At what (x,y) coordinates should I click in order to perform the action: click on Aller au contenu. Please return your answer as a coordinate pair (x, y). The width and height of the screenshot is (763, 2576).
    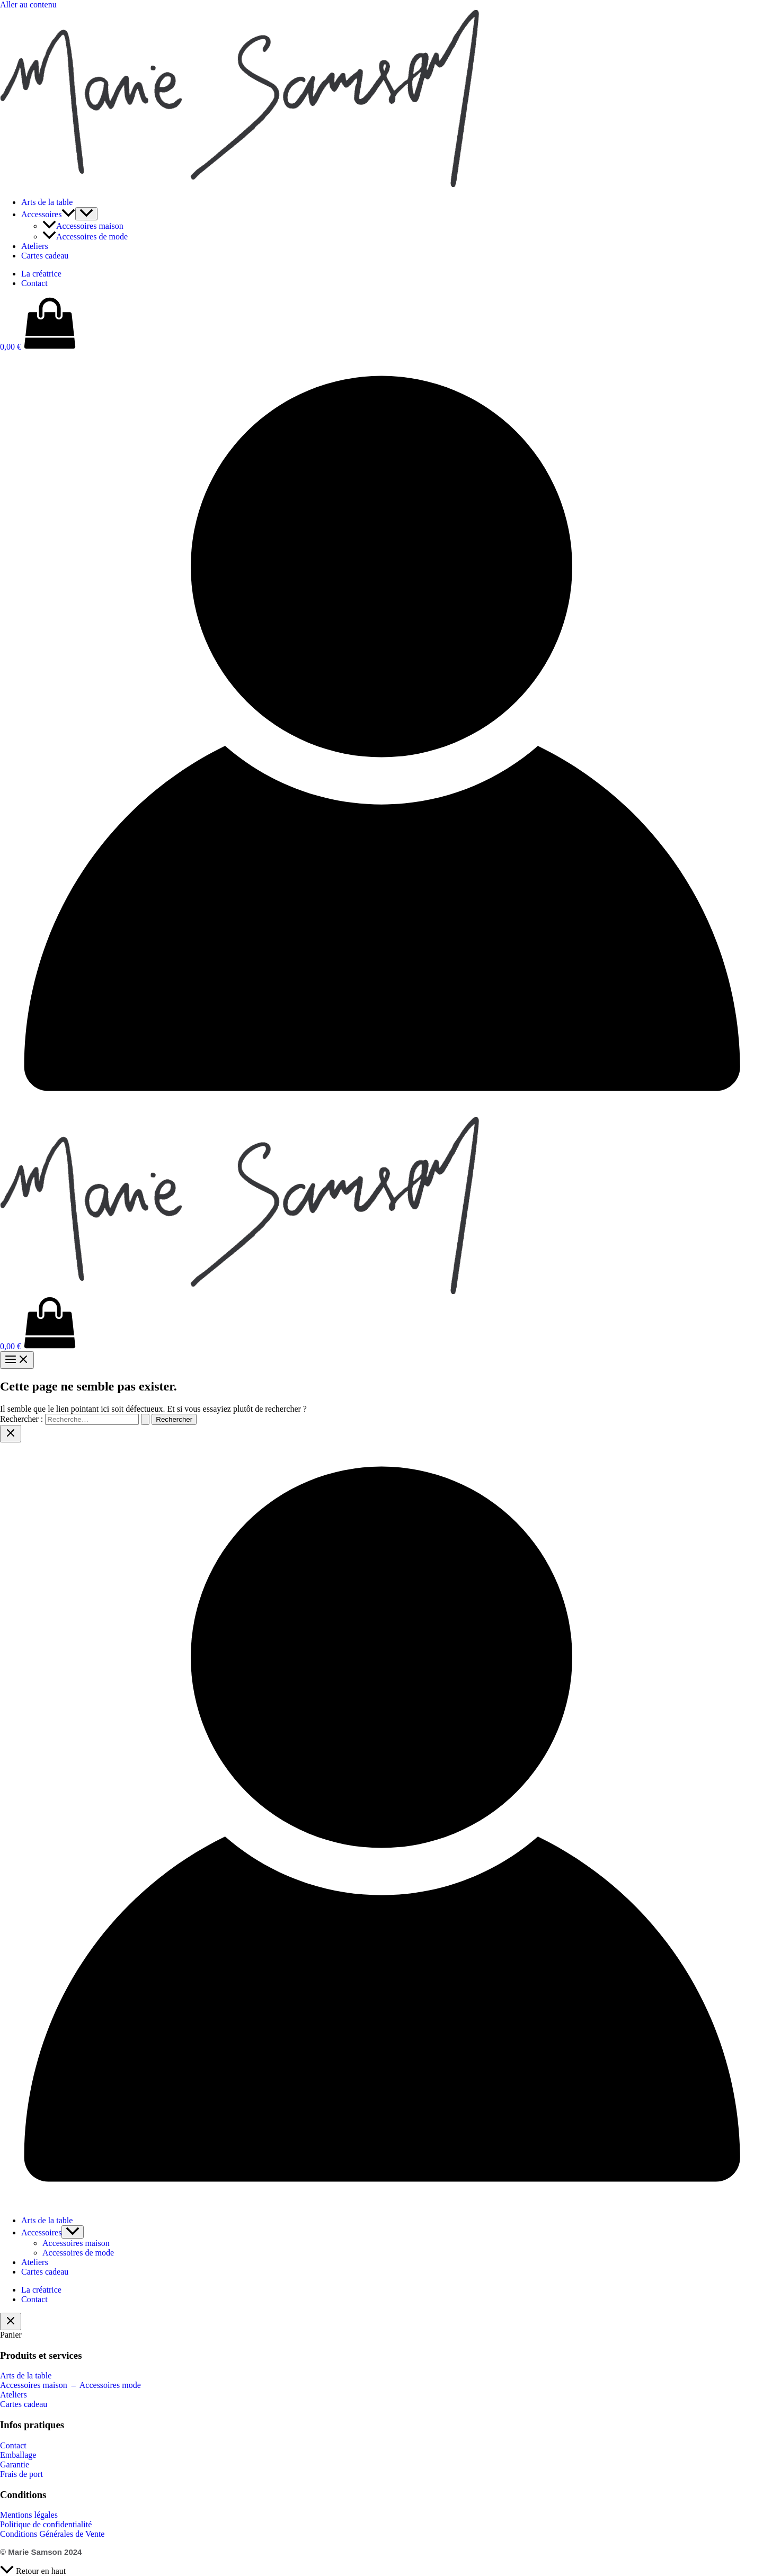
    Looking at the image, I should click on (28, 4).